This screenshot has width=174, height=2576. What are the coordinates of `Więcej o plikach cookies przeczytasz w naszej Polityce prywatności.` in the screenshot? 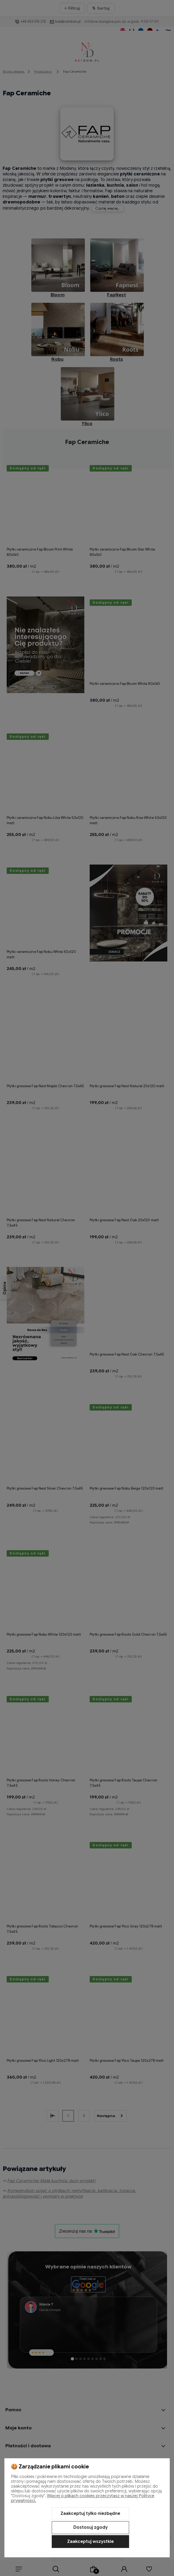 It's located at (82, 2498).